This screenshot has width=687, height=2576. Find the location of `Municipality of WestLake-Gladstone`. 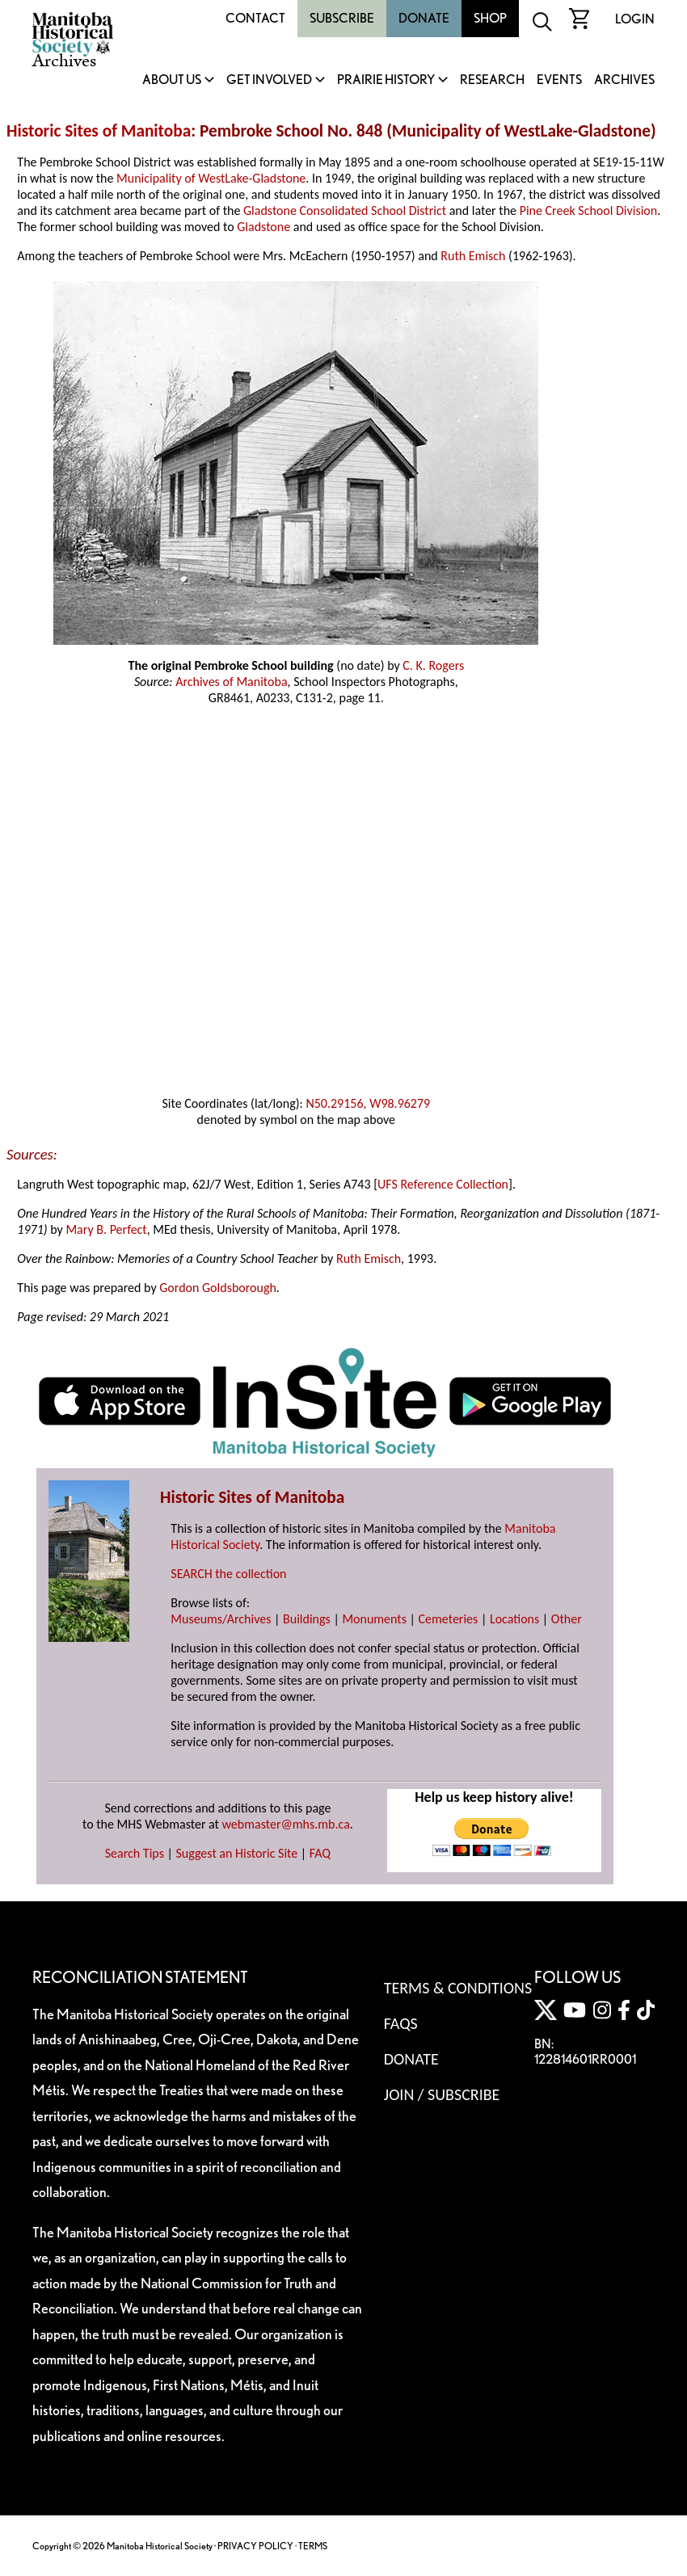

Municipality of WestLake-Gladstone is located at coordinates (211, 178).